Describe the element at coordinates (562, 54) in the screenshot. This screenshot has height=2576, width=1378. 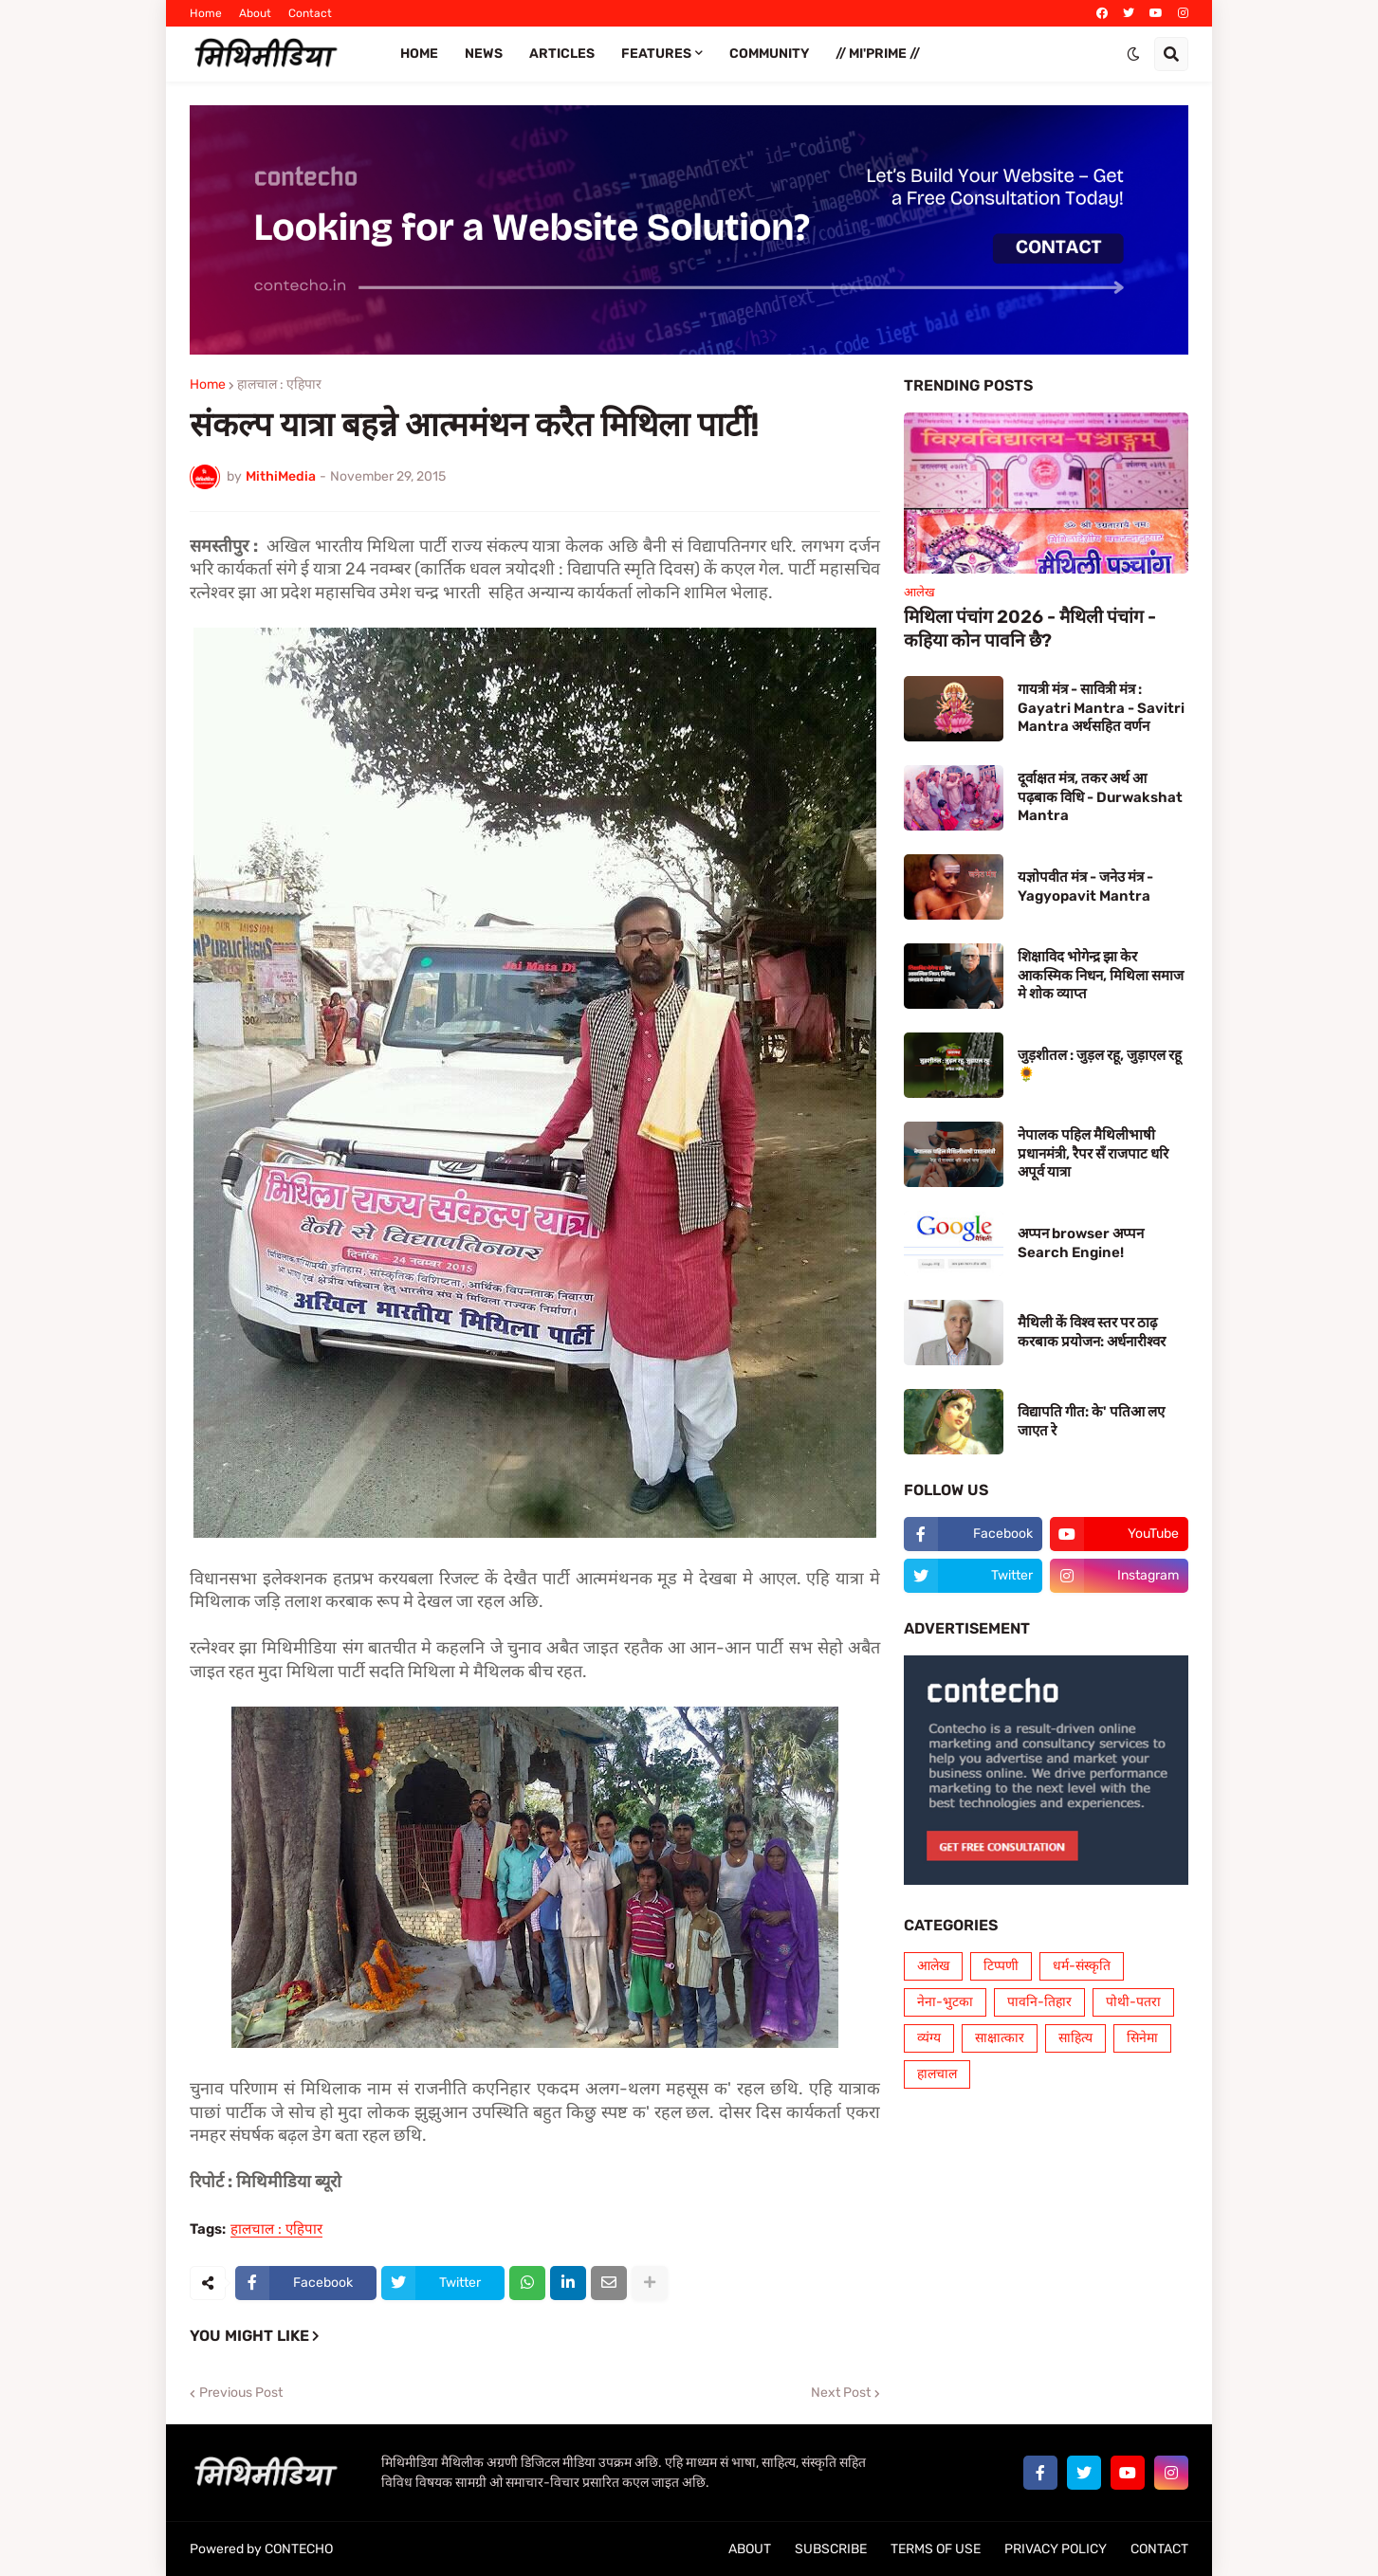
I see `ARTICLES [menuitem]` at that location.